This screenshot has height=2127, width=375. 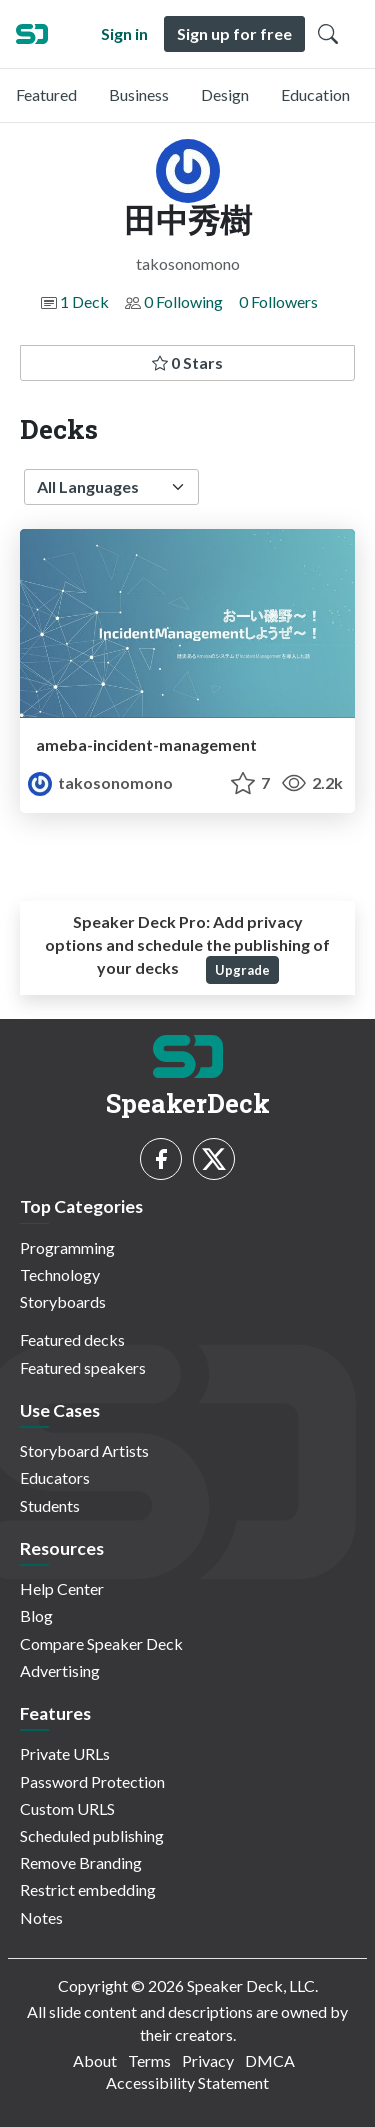 What do you see at coordinates (36, 1615) in the screenshot?
I see `Blog` at bounding box center [36, 1615].